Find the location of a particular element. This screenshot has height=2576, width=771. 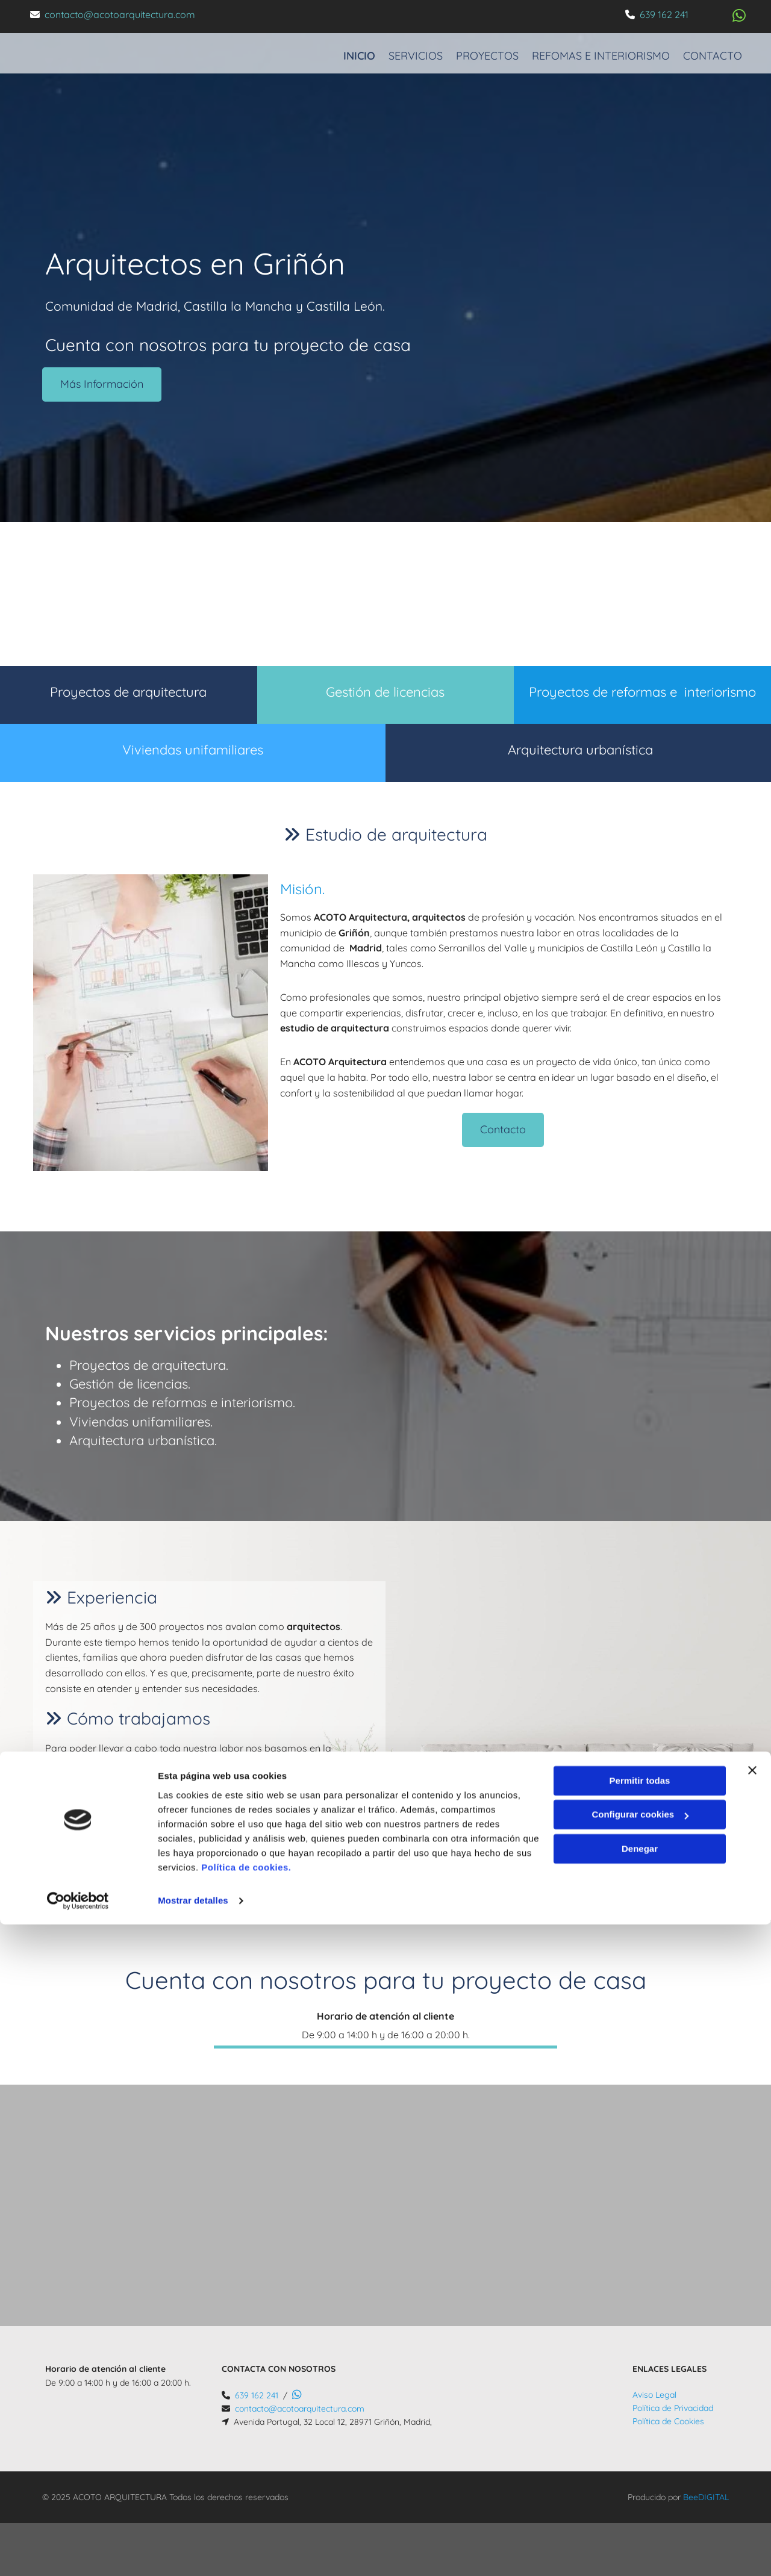

Inicio [Inicio links] is located at coordinates (345, 48).